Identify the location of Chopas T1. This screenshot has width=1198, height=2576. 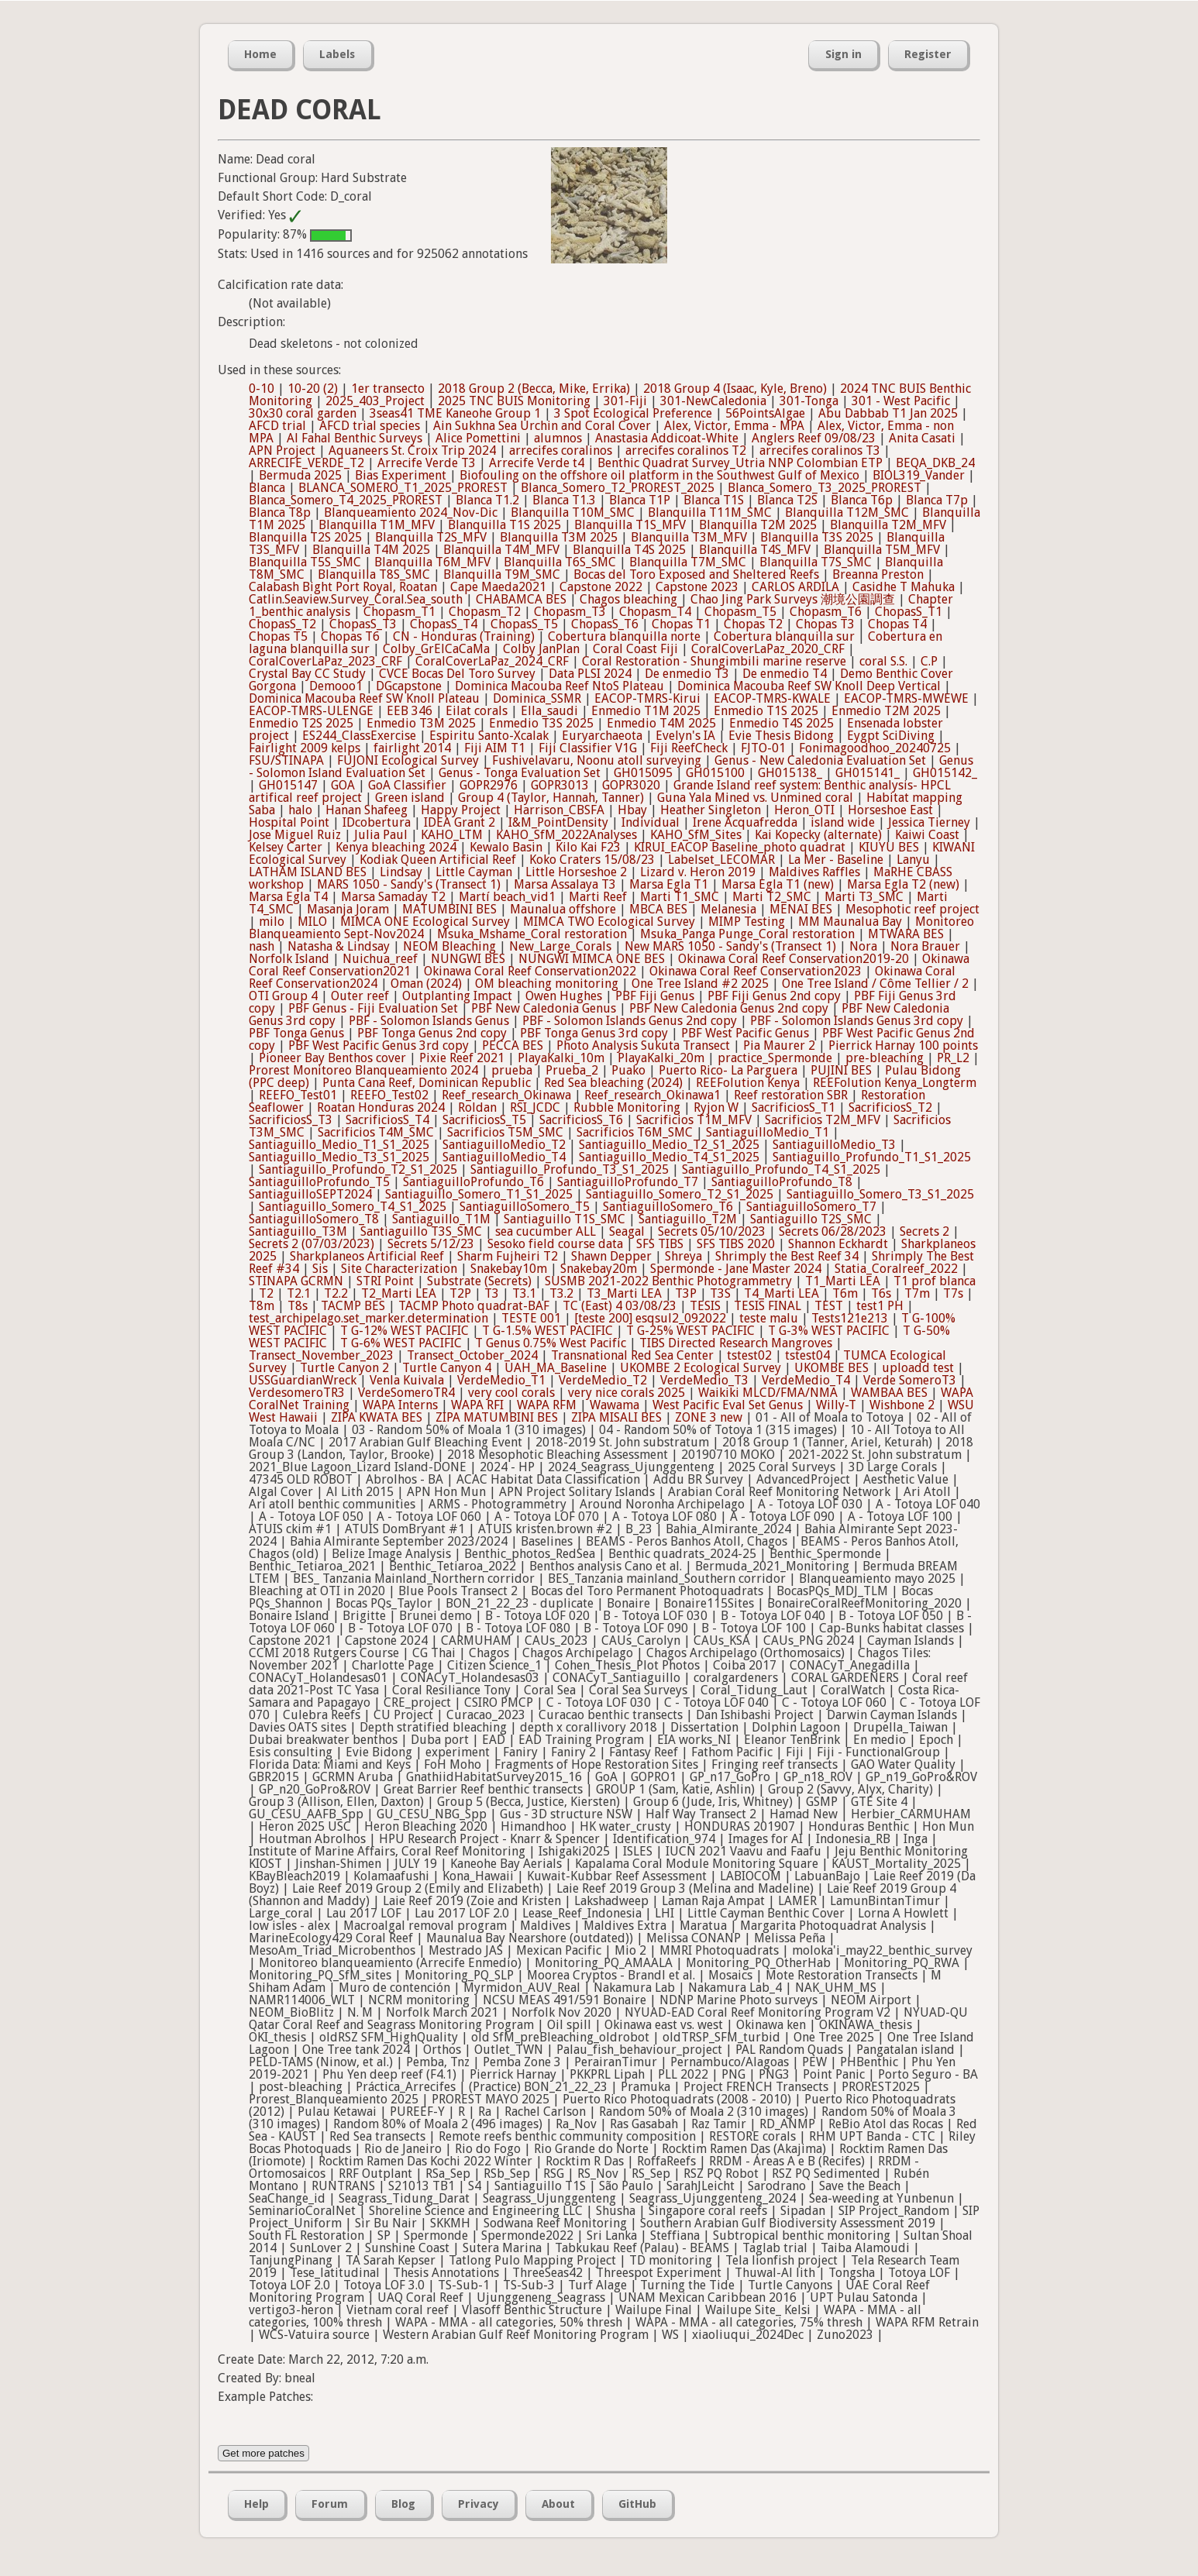
(681, 624).